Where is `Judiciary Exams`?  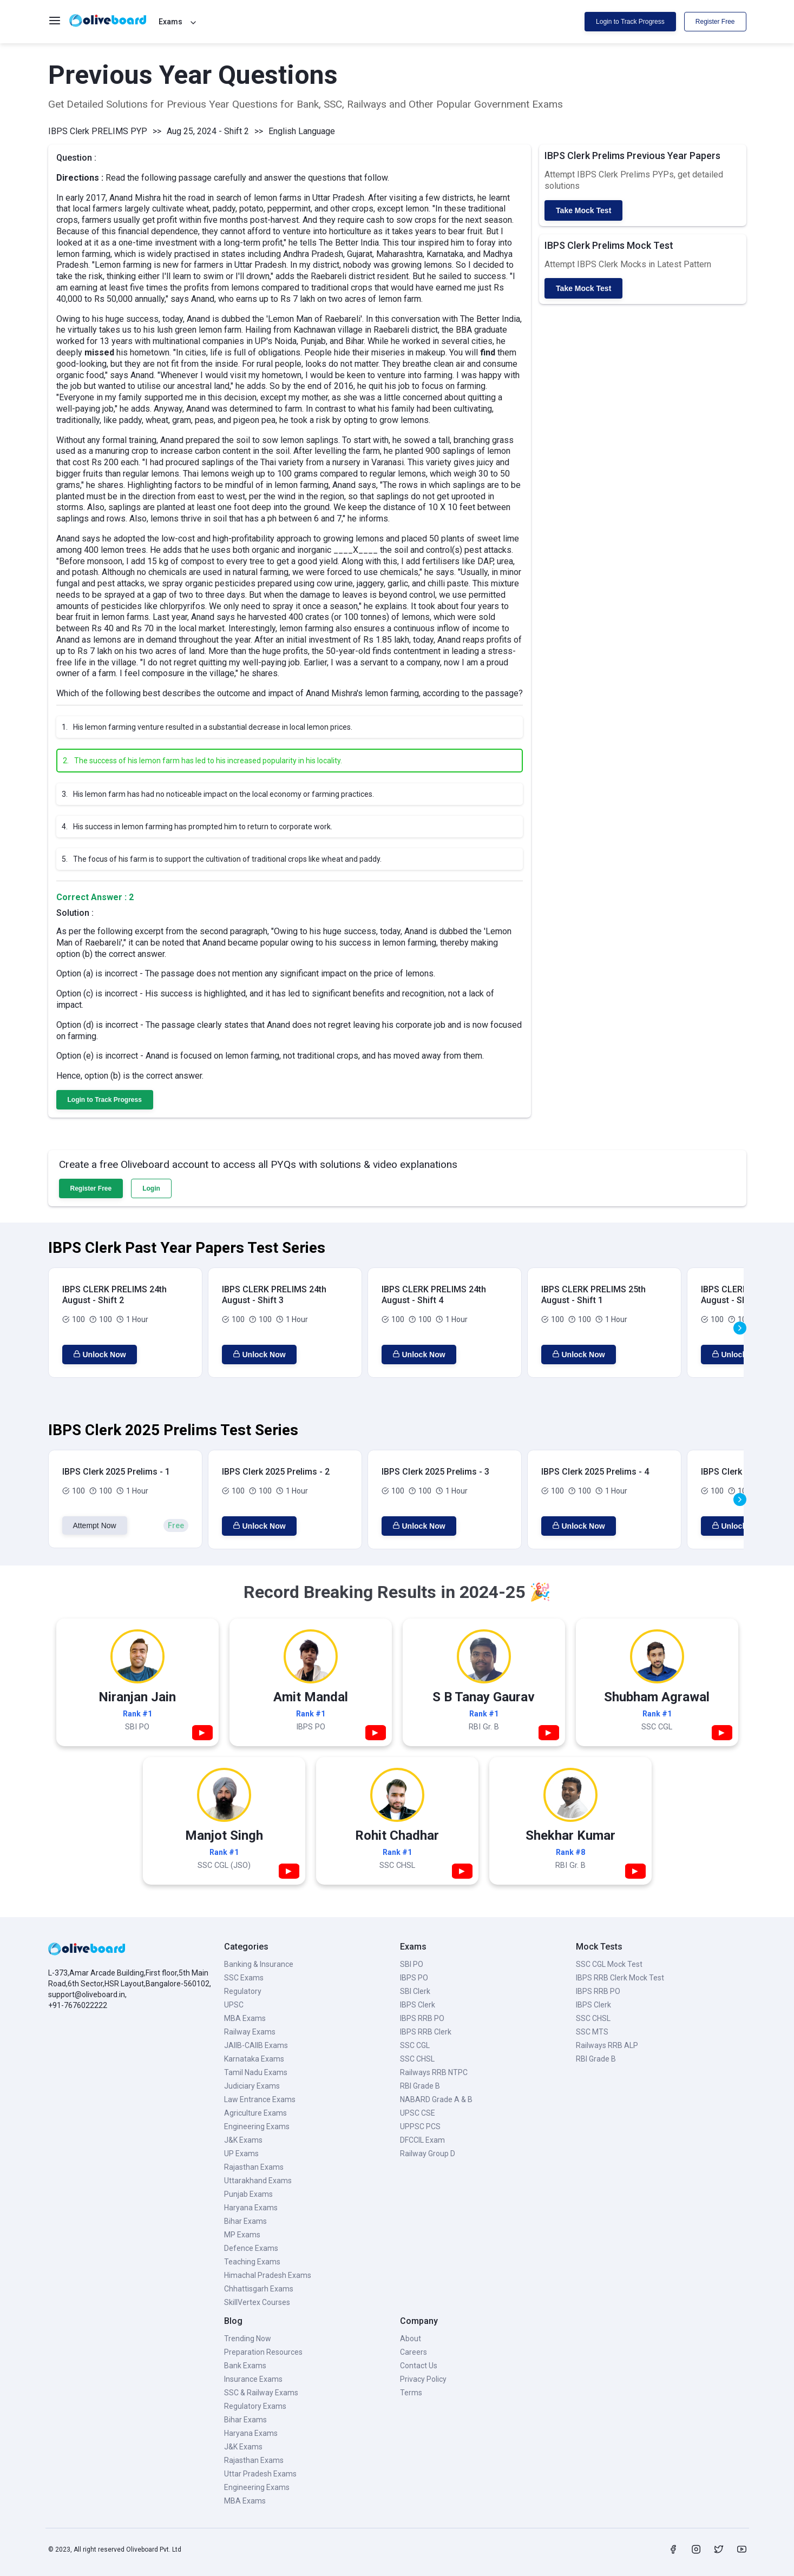
Judiciary Exams is located at coordinates (252, 2086).